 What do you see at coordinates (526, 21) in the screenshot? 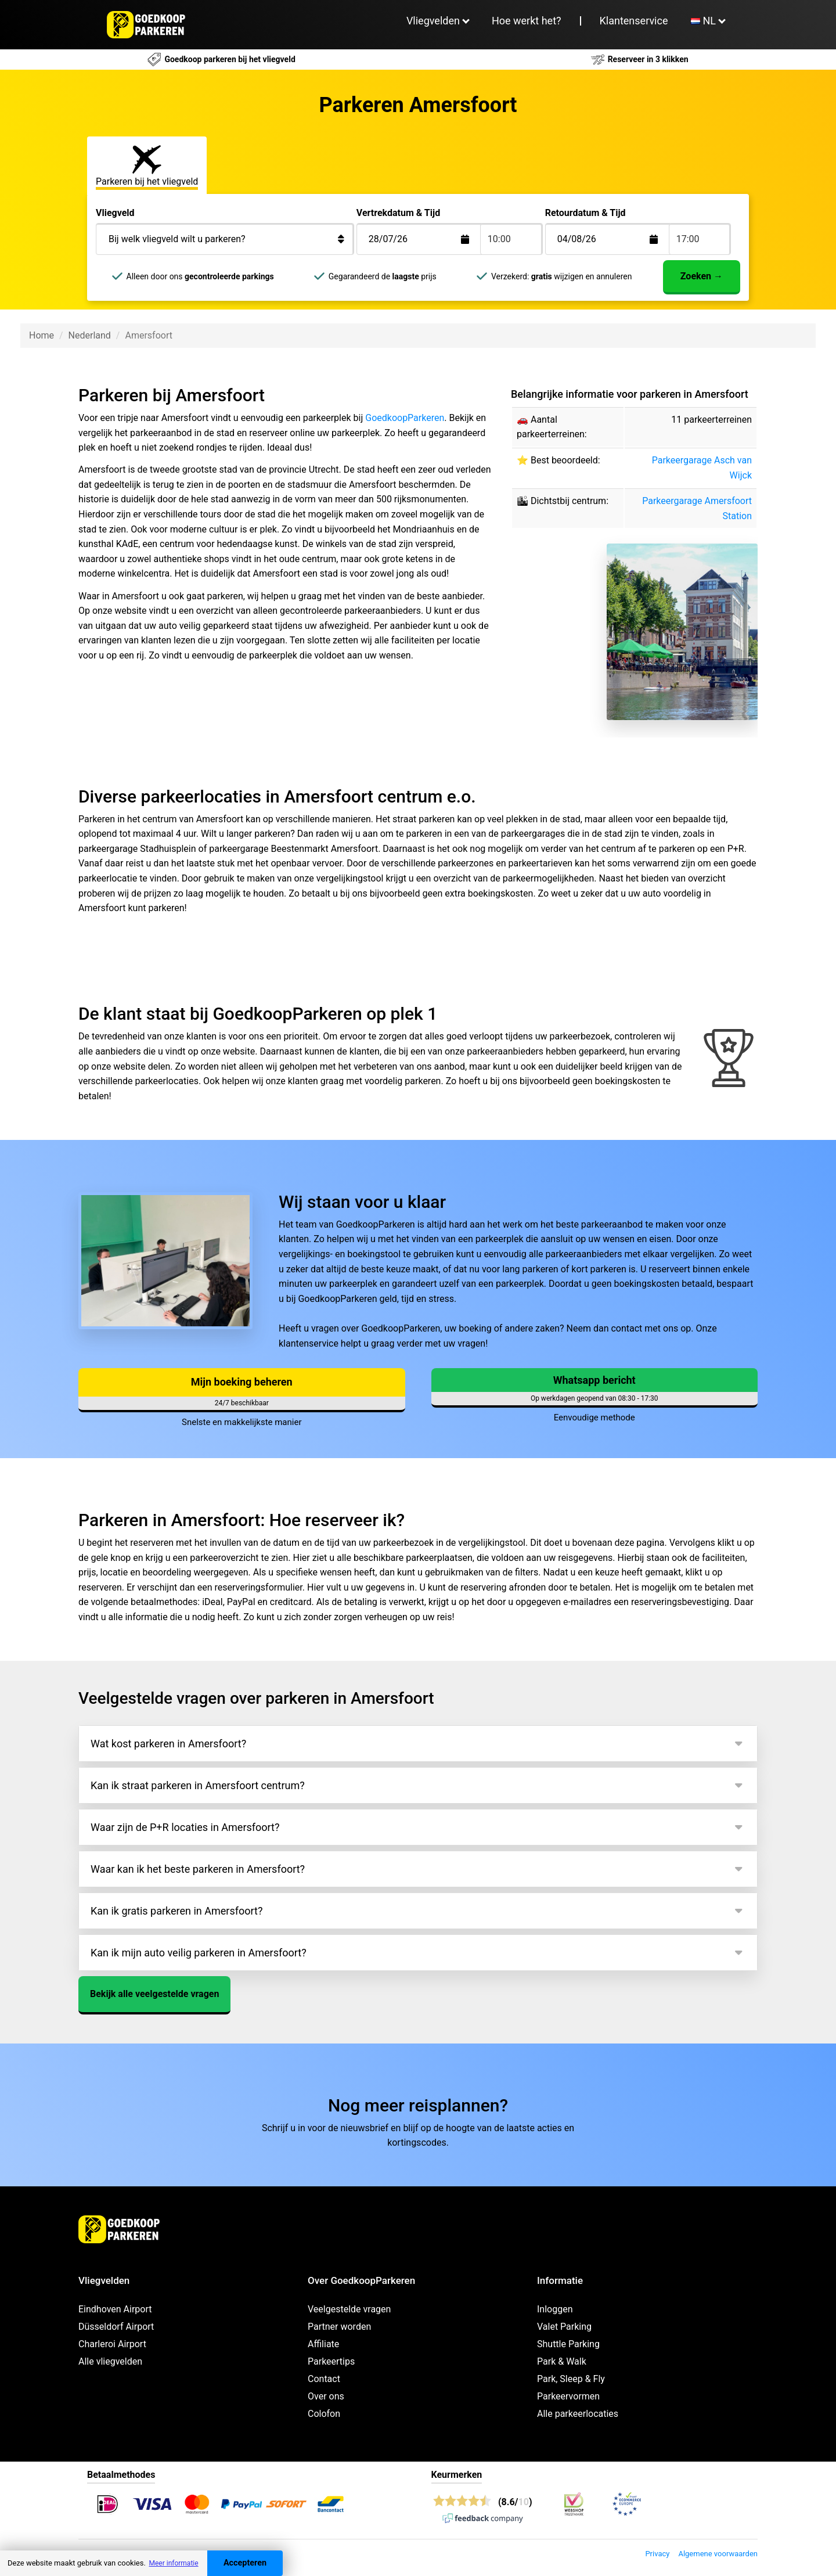
I see `Hoe werkt het?` at bounding box center [526, 21].